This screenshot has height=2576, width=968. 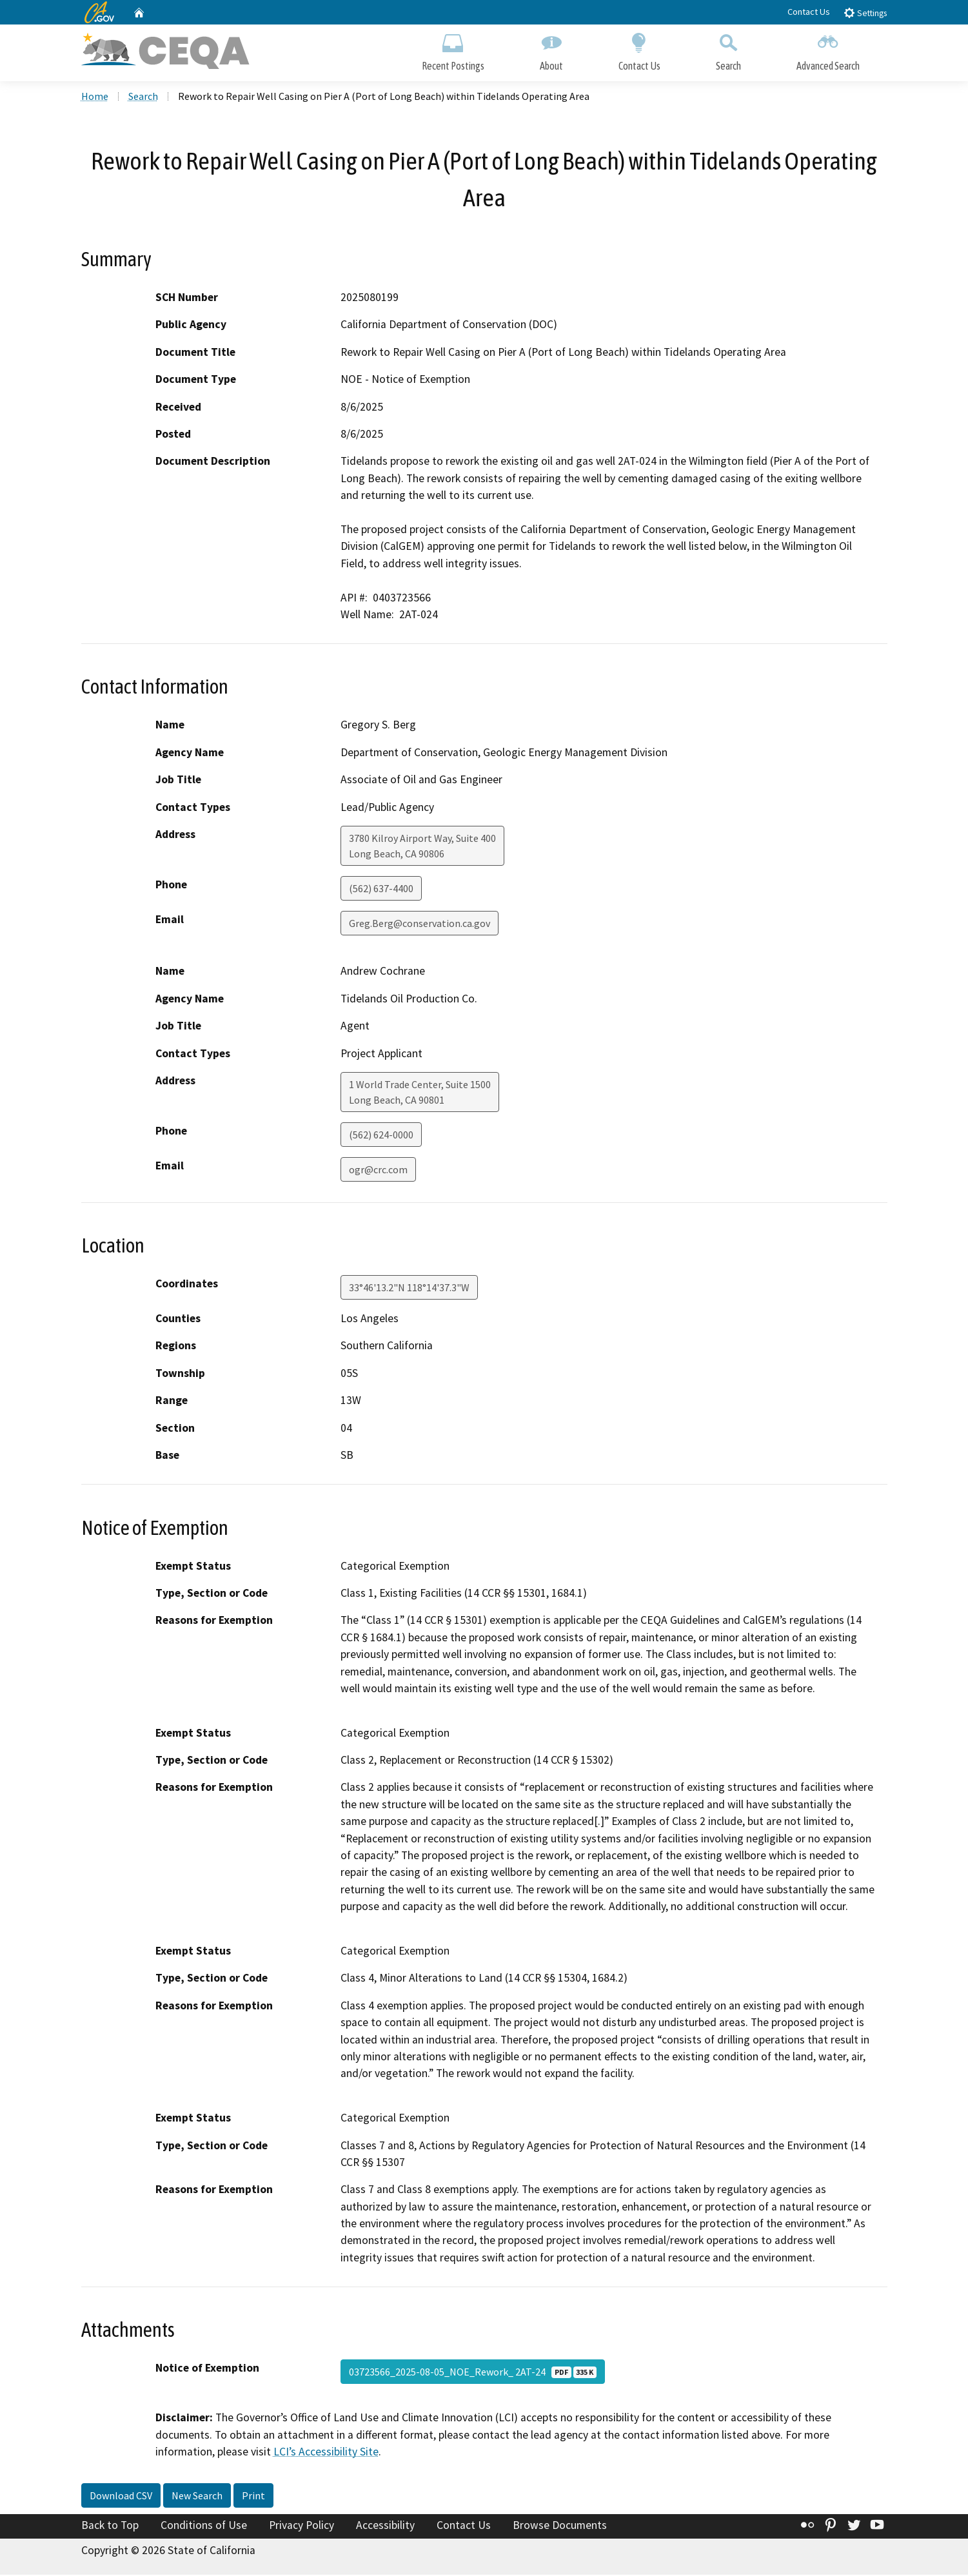 I want to click on Greg.Berg@conservation.ca.gov, so click(x=419, y=924).